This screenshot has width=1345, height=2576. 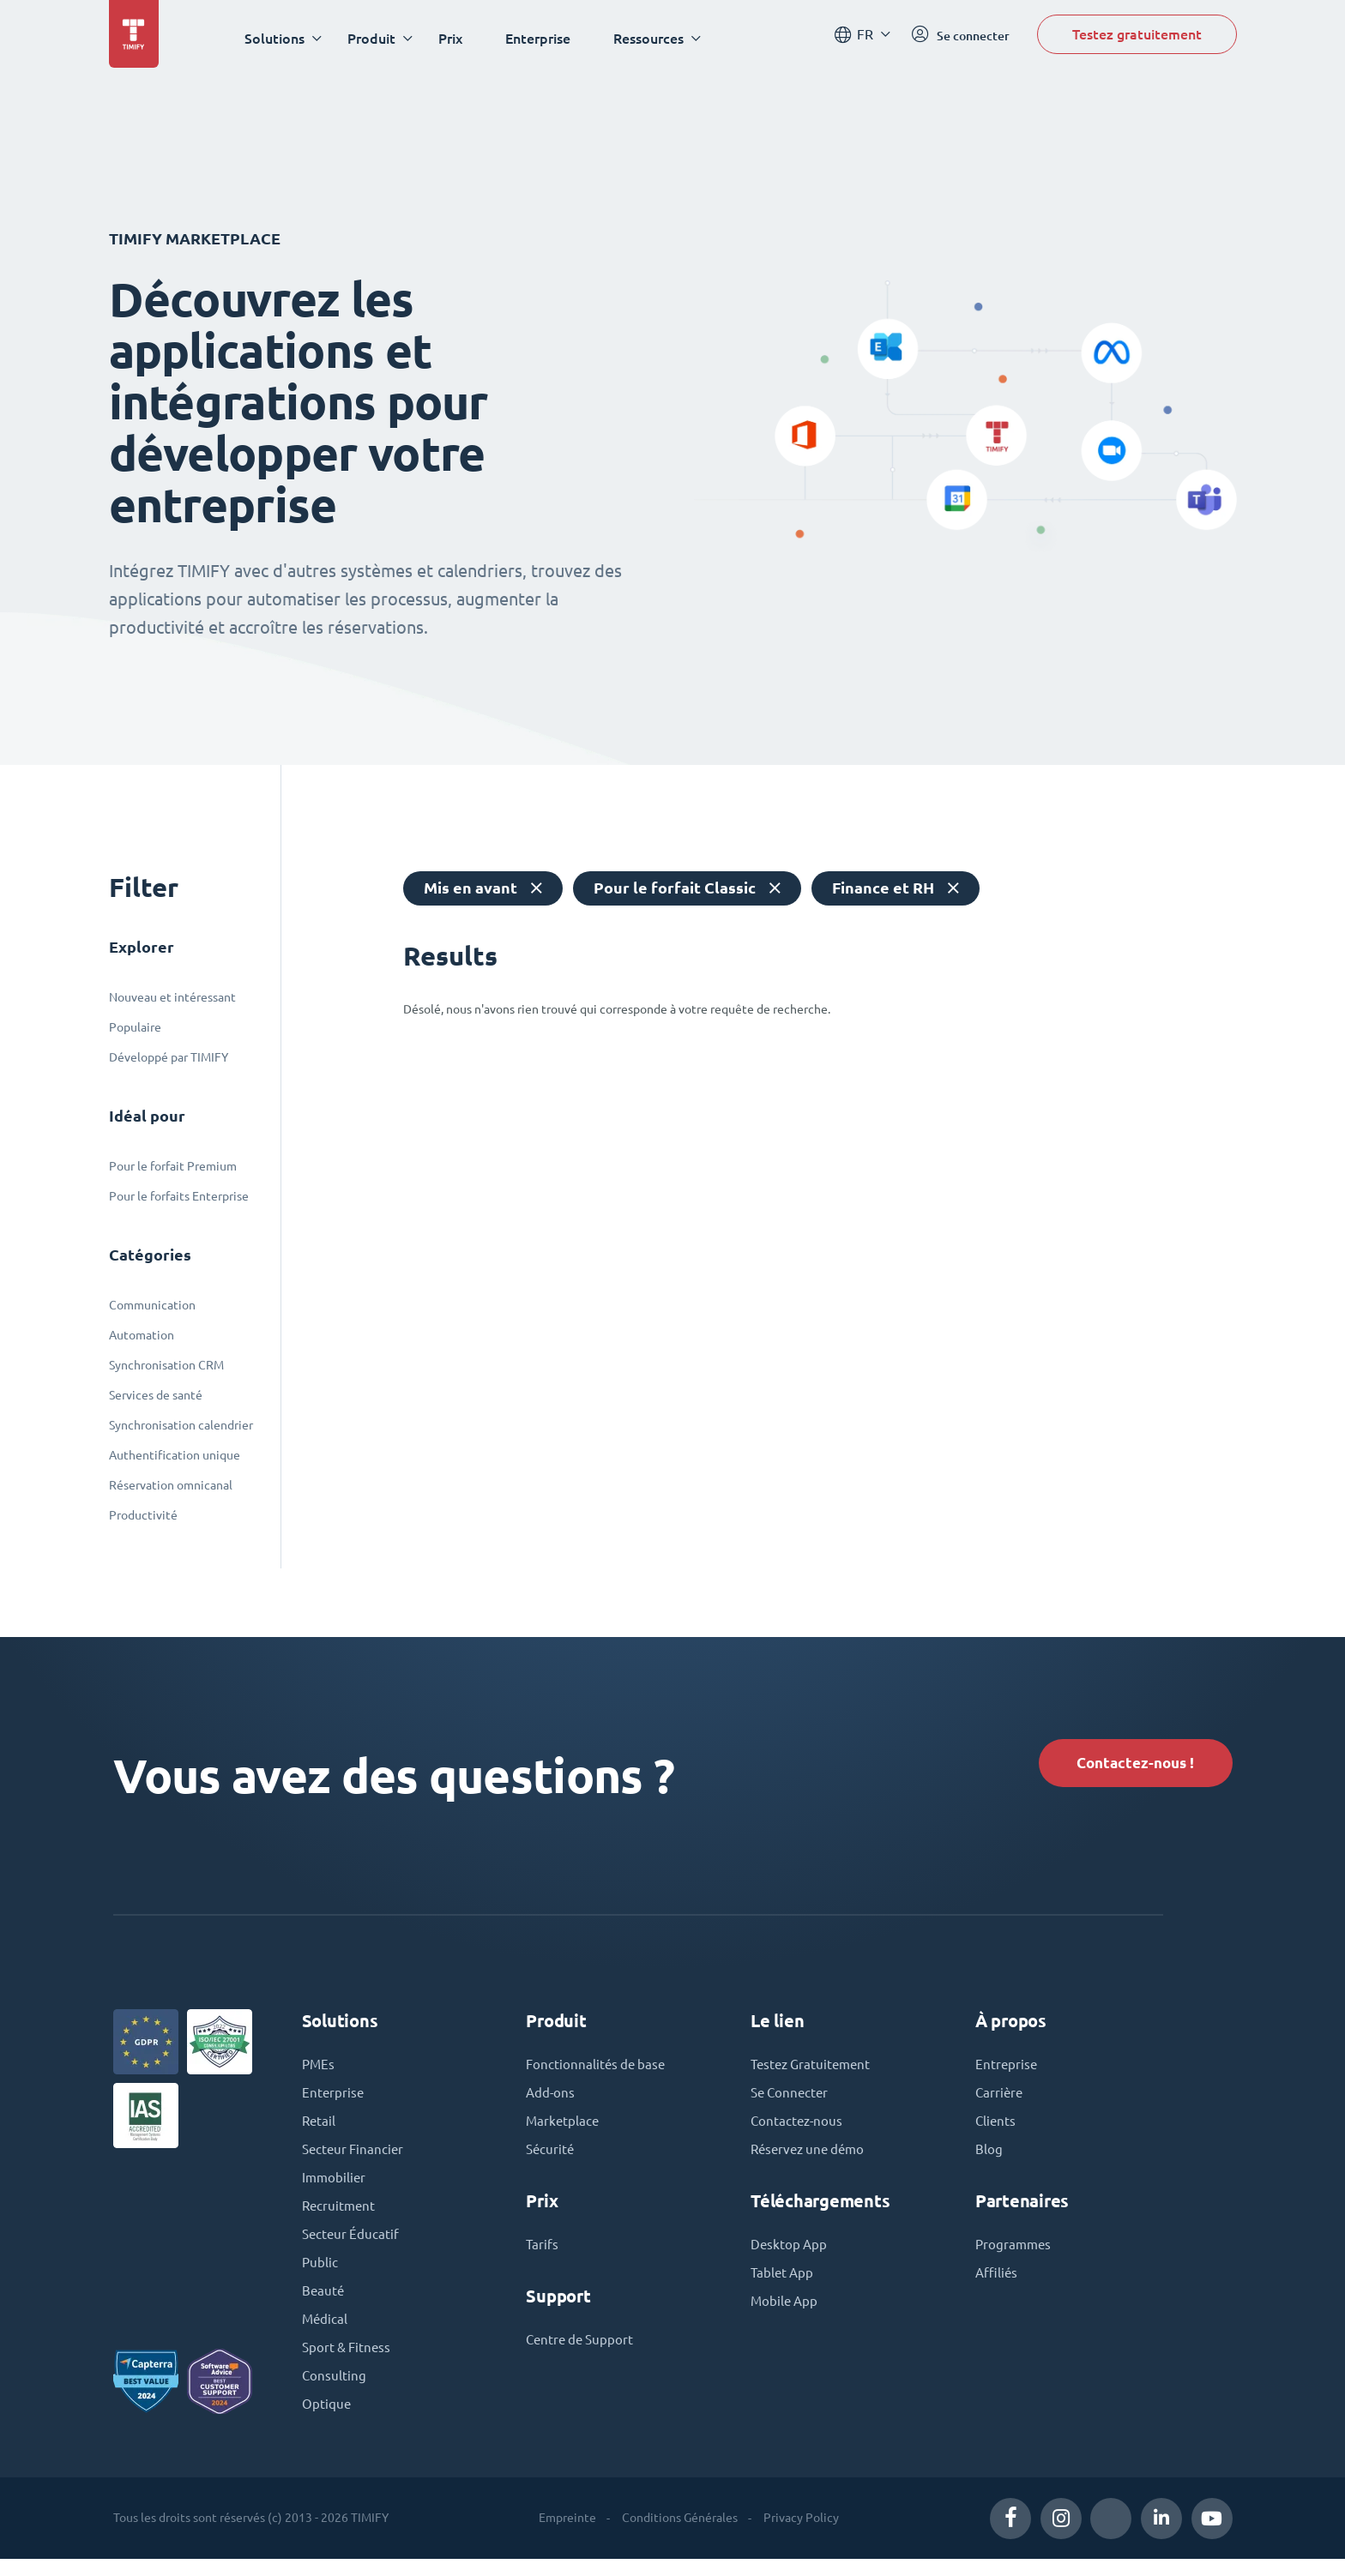 What do you see at coordinates (784, 2283) in the screenshot?
I see `Tablet App` at bounding box center [784, 2283].